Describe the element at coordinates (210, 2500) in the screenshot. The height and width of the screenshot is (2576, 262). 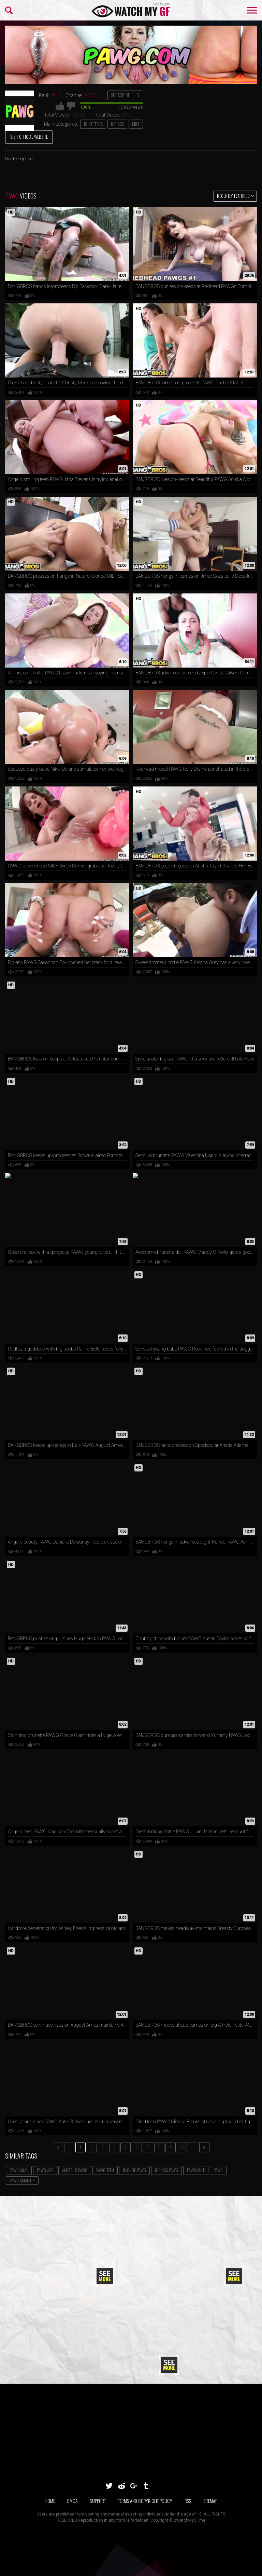
I see `SITEMAP` at that location.